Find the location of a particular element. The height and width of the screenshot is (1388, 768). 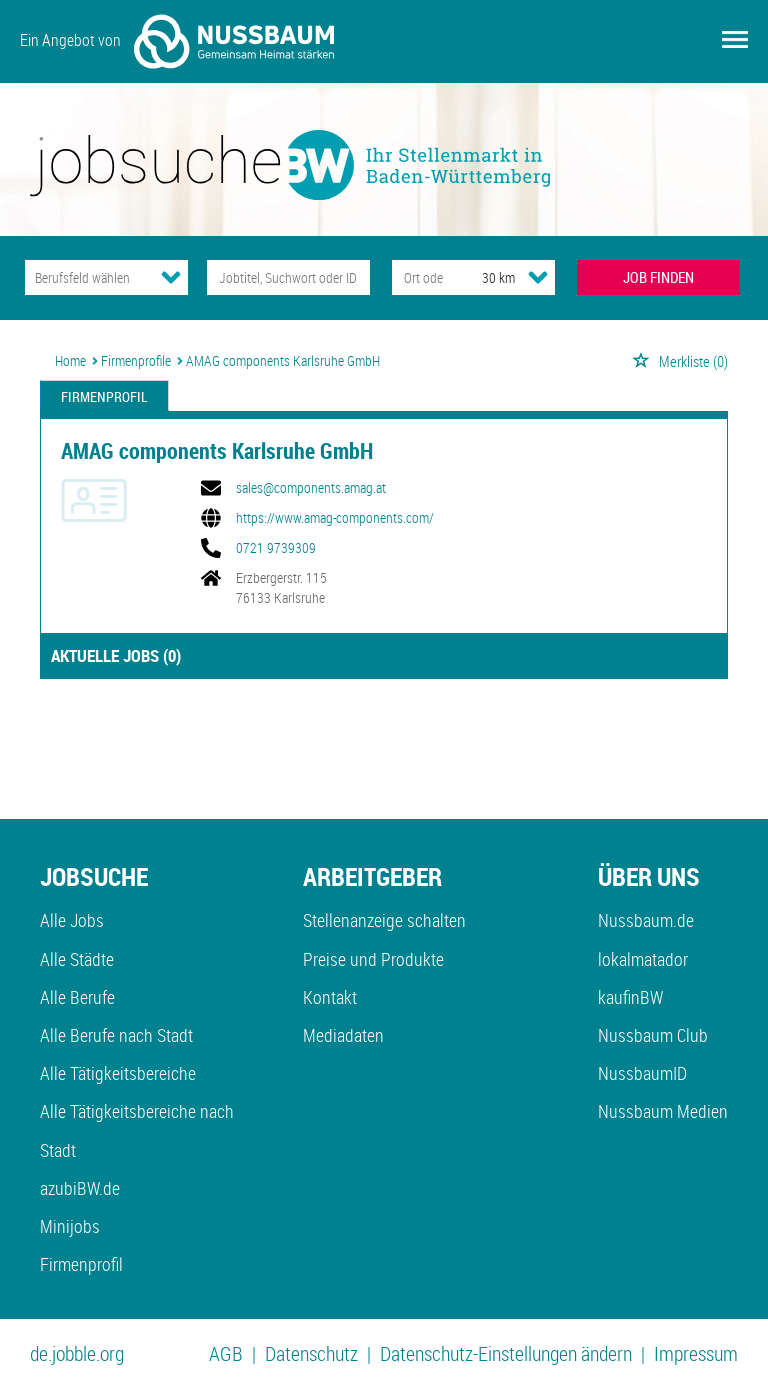

https://www.amag-components.com/ is located at coordinates (335, 518).